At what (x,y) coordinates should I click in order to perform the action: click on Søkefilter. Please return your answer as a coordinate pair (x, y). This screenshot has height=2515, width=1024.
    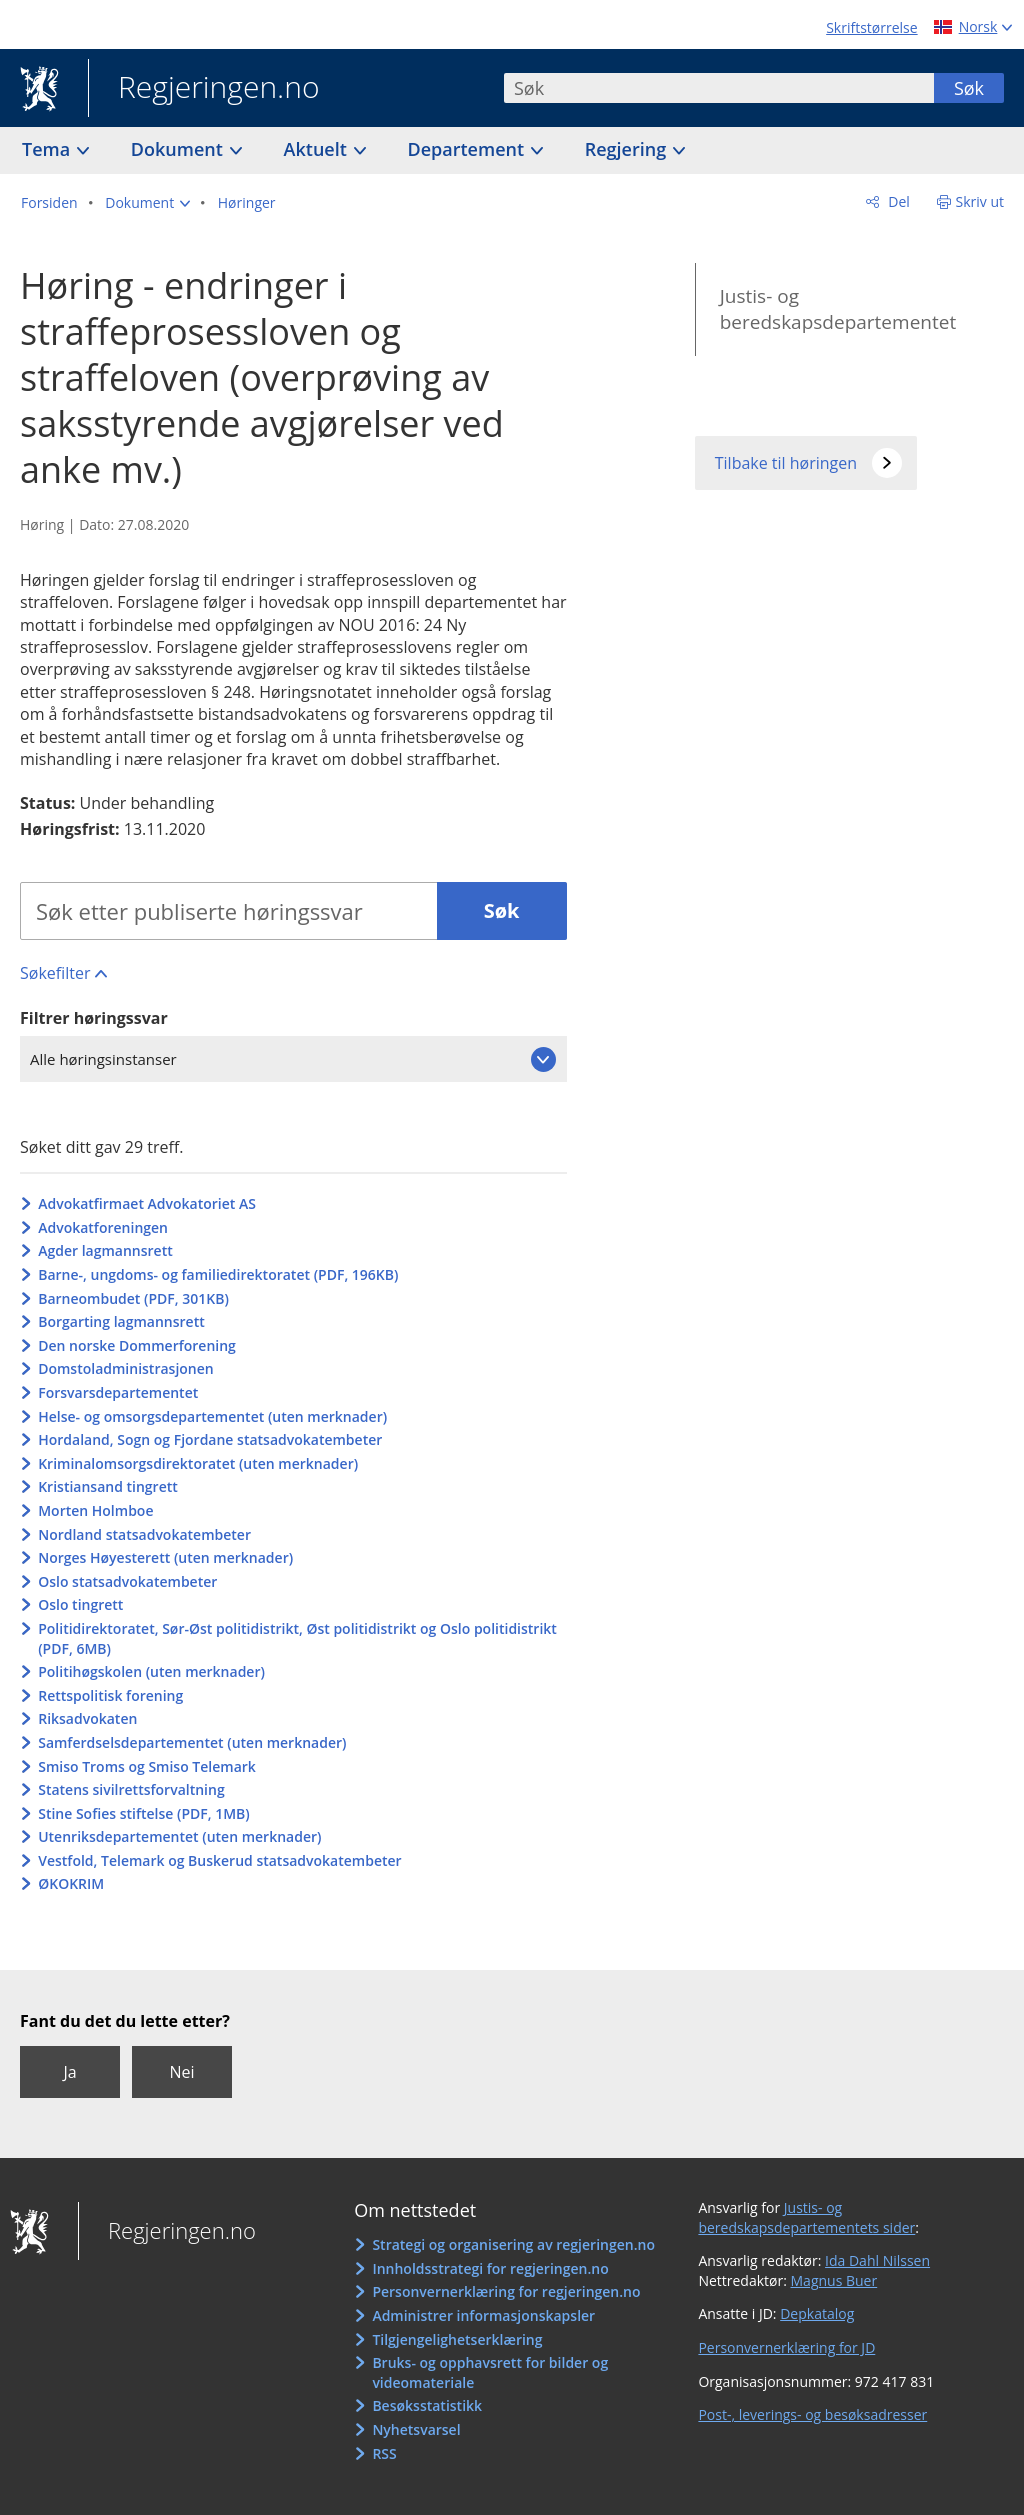
    Looking at the image, I should click on (55, 973).